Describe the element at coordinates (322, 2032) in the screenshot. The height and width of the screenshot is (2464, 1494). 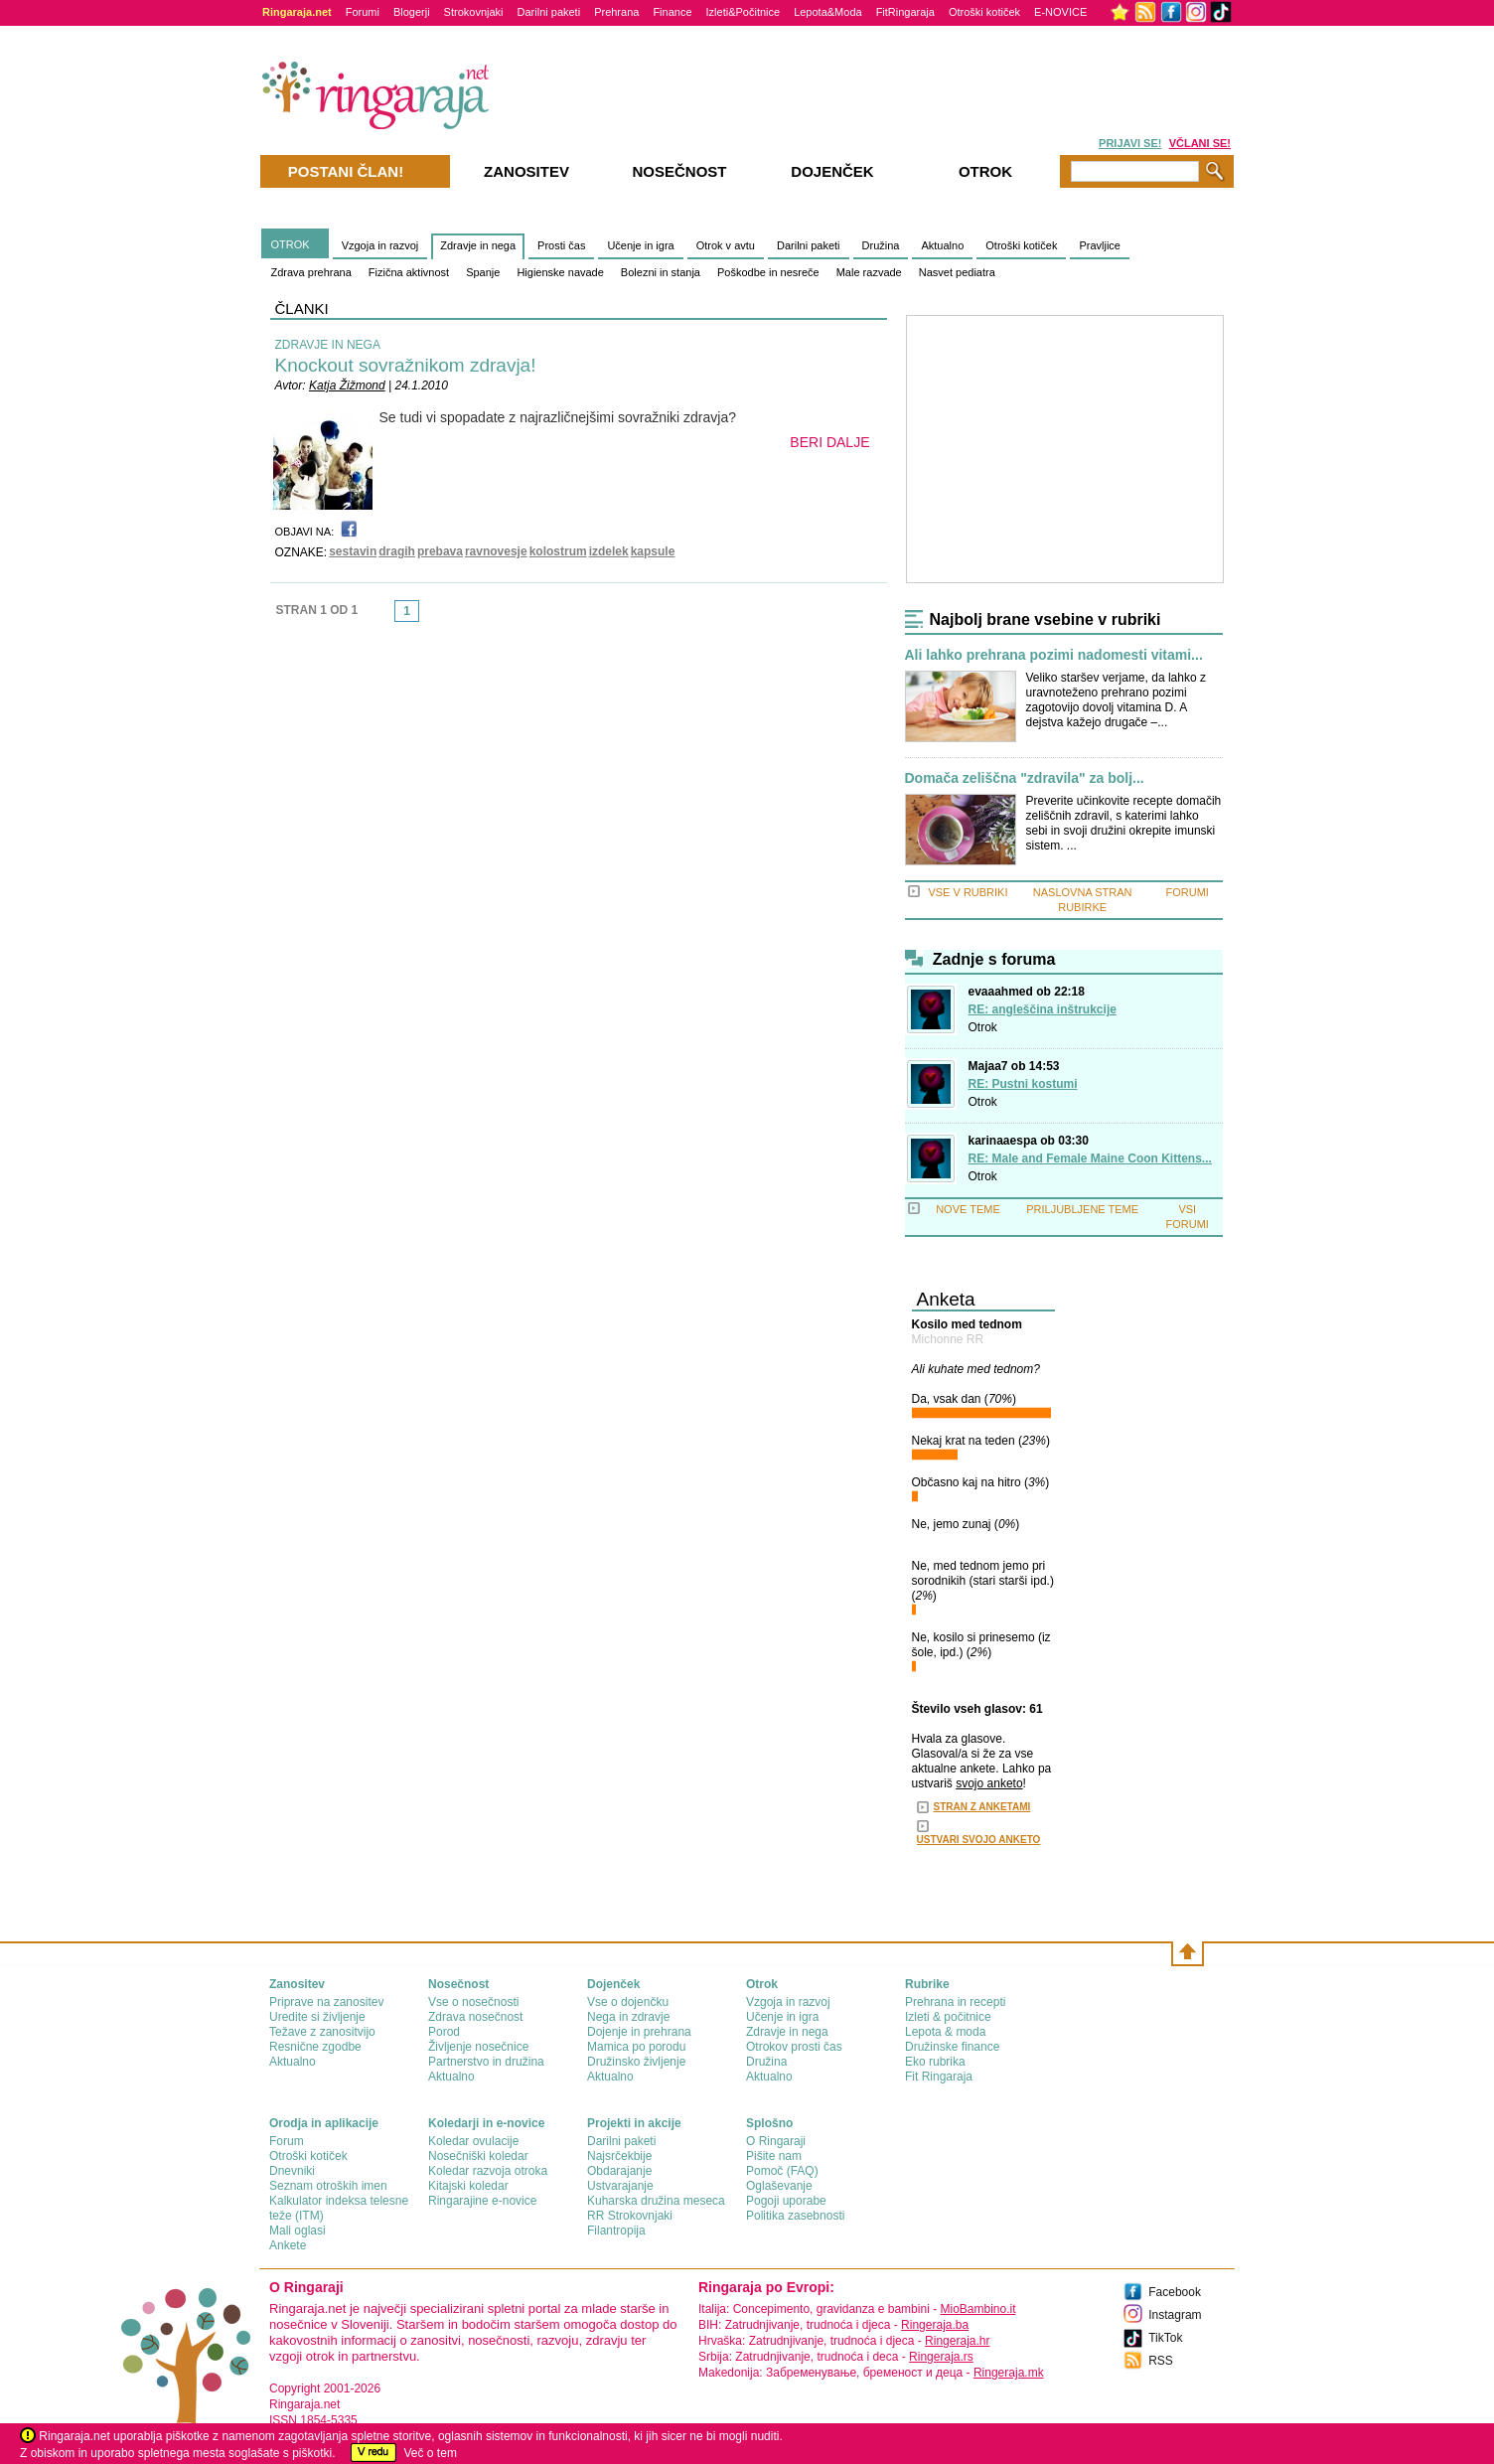
I see `Težave z zanositvijo` at that location.